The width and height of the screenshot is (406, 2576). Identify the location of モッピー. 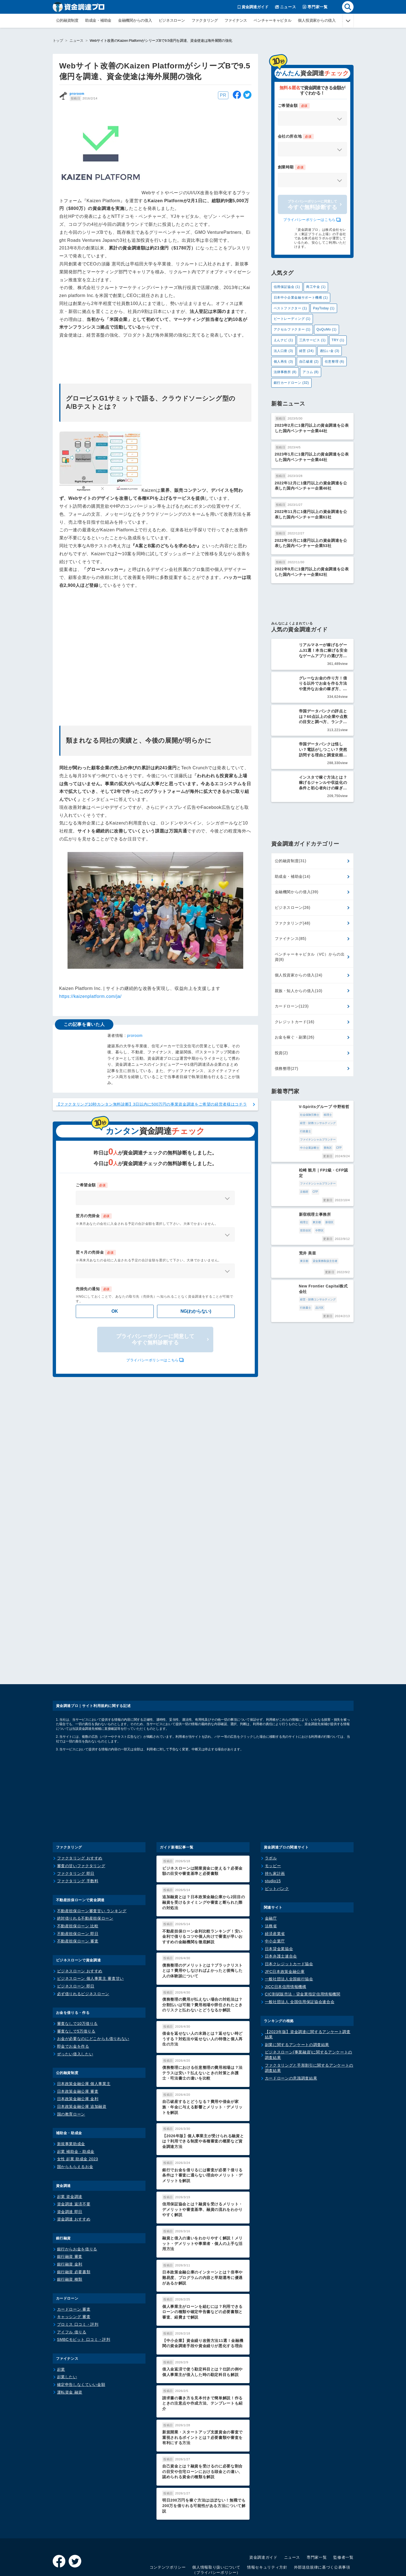
(273, 1815).